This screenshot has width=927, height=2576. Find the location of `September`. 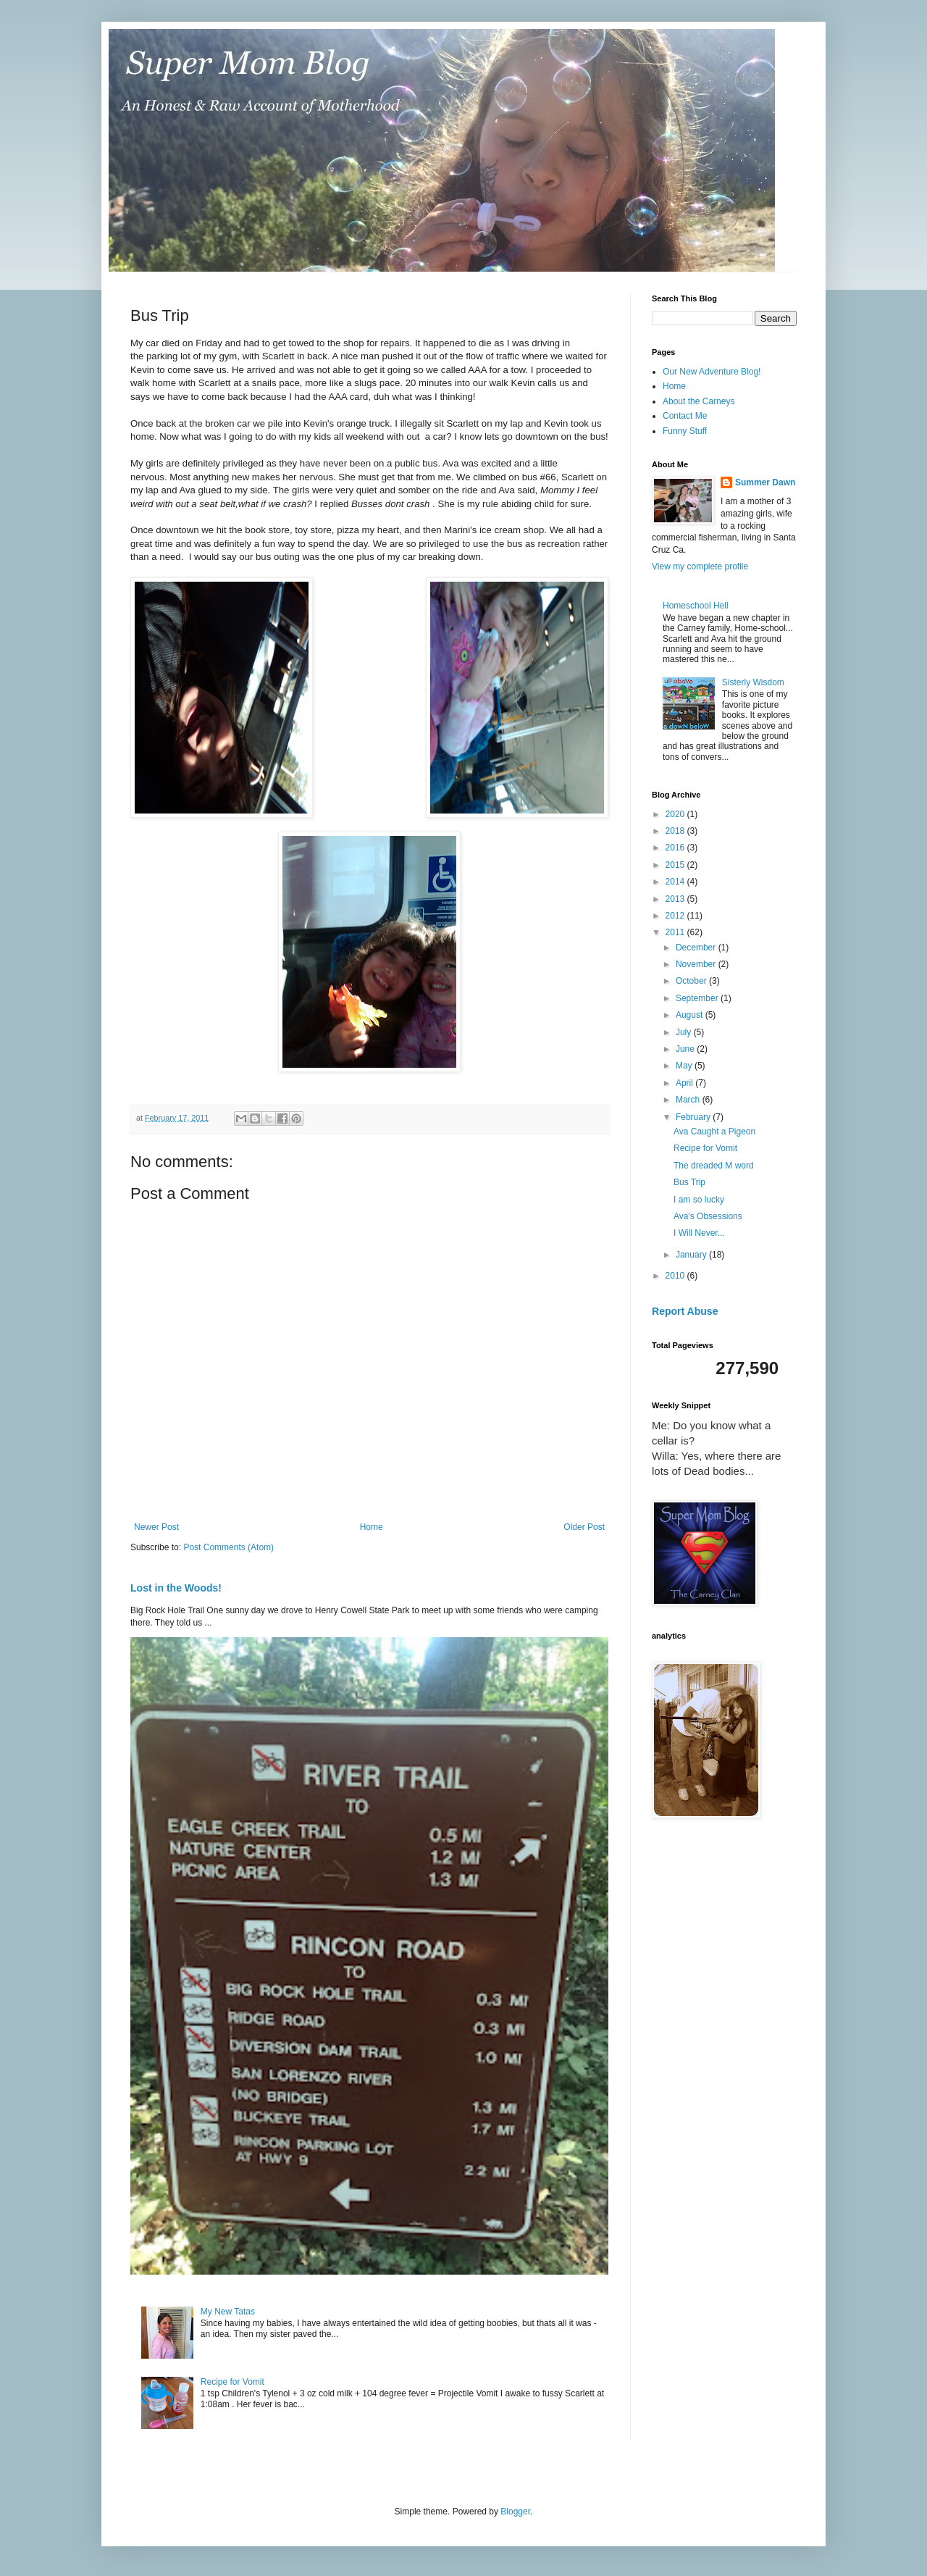

September is located at coordinates (698, 998).